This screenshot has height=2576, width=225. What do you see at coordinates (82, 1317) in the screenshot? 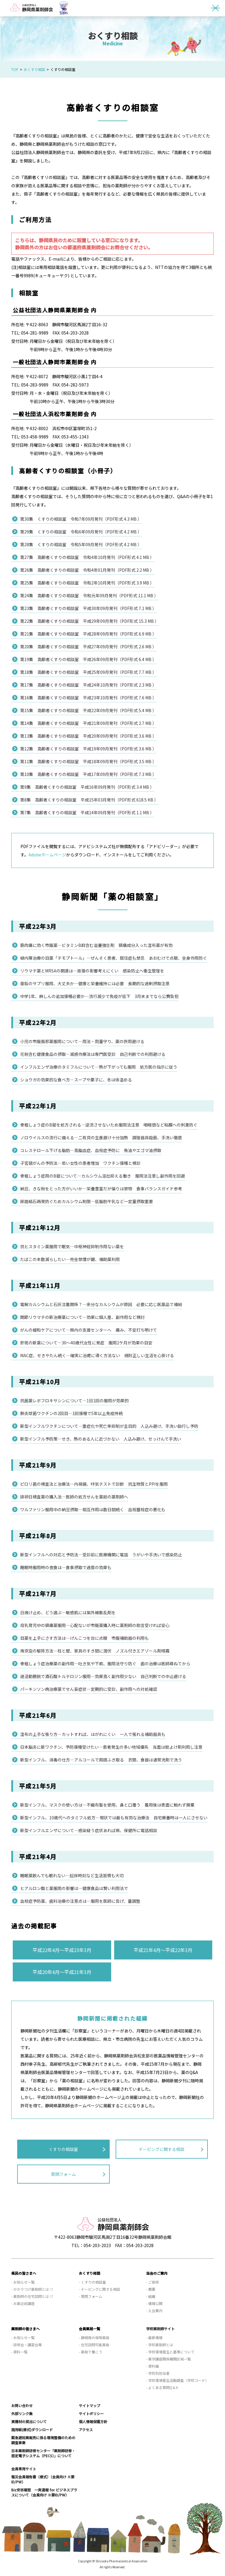
I see `関節リウマチの新治療薬について—効果に個人差、副作用など検討` at bounding box center [82, 1317].